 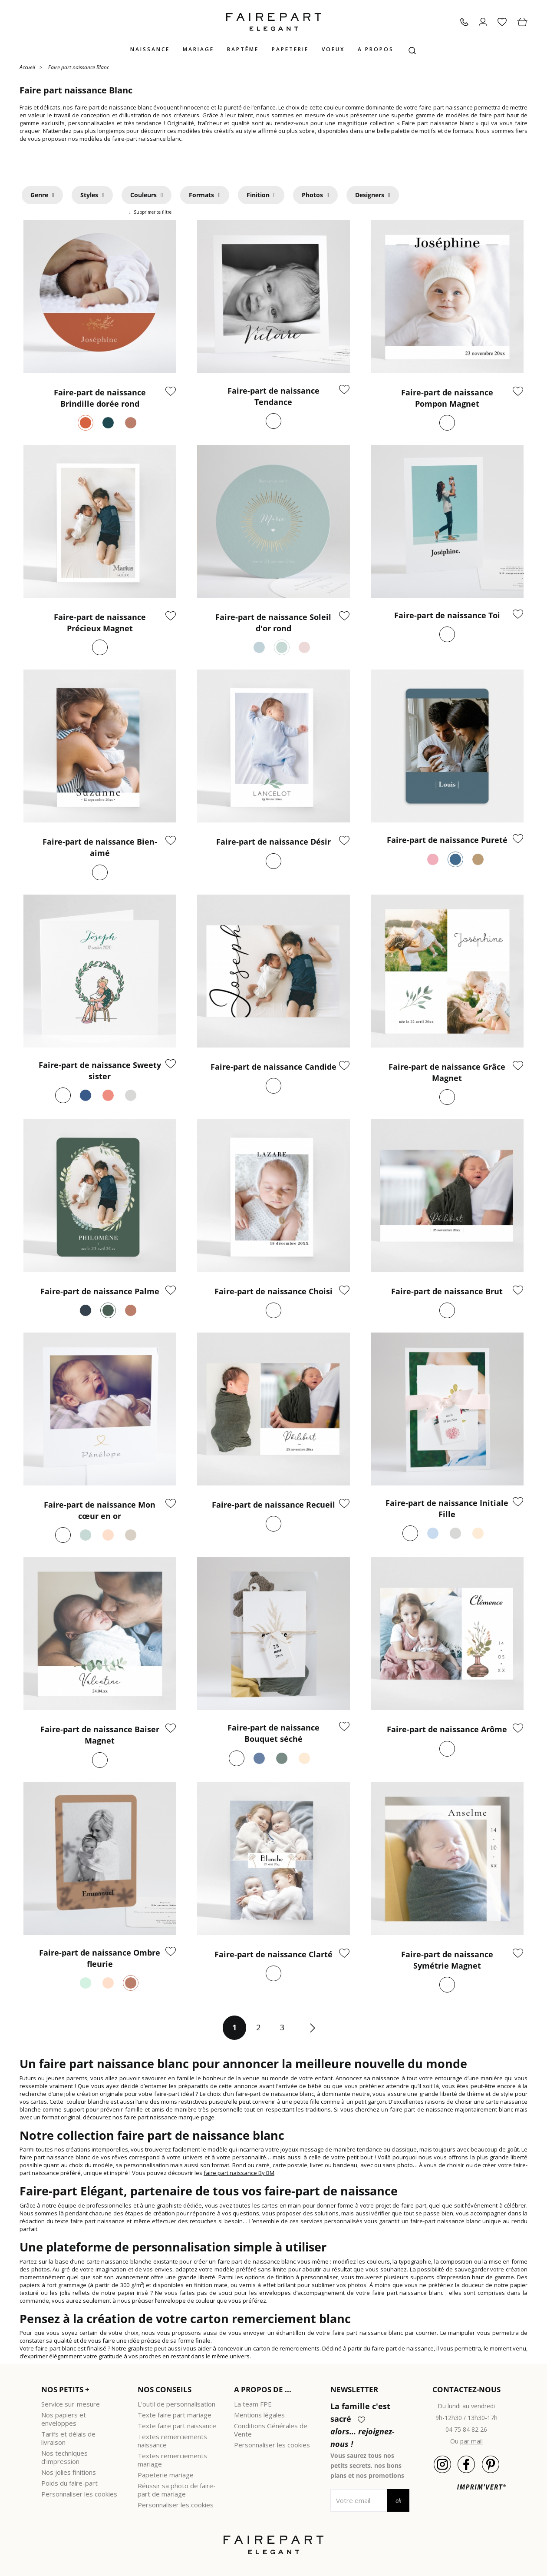 I want to click on Faire-part de naissance Tendance, so click(x=273, y=396).